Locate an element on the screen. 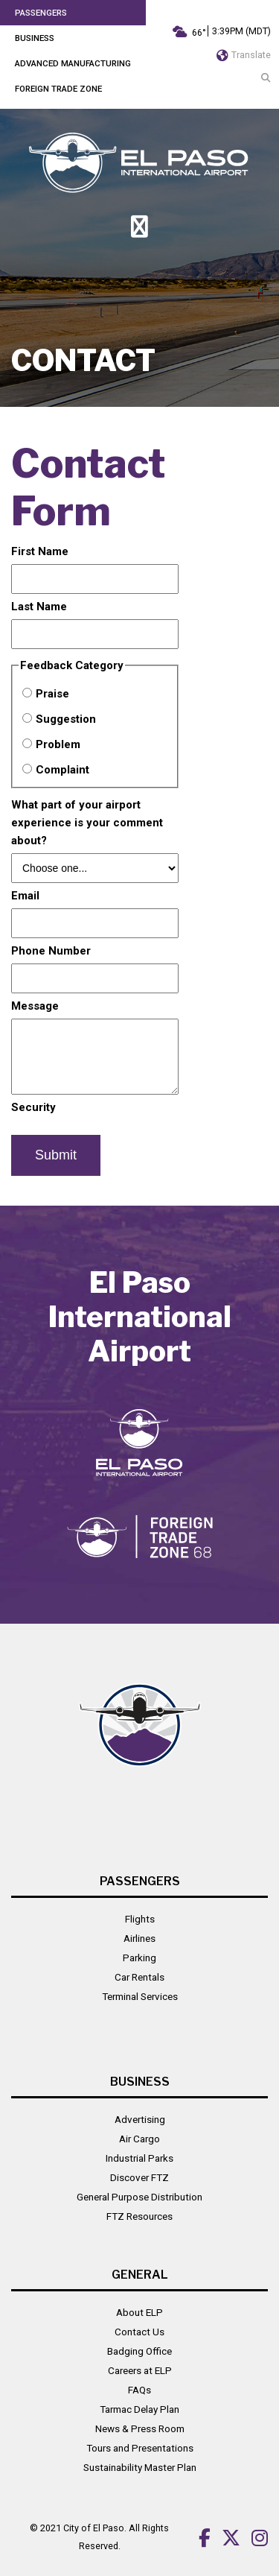 This screenshot has width=279, height=2576. Advanced Manufacturing is located at coordinates (73, 63).